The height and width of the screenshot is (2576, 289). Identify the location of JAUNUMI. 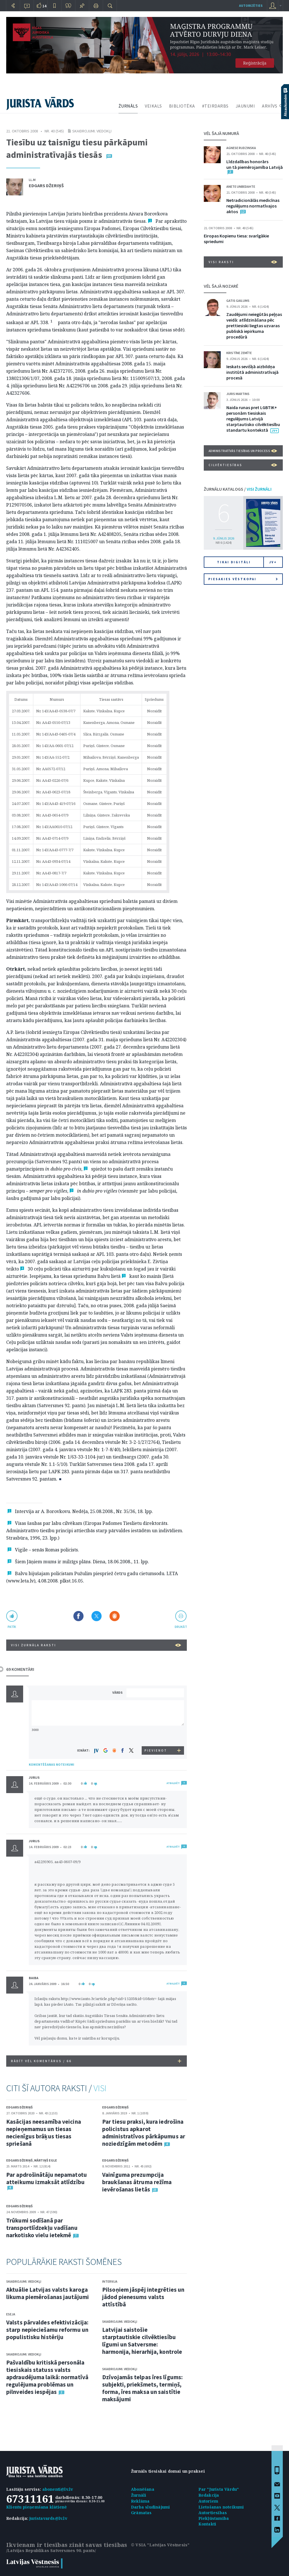
(245, 106).